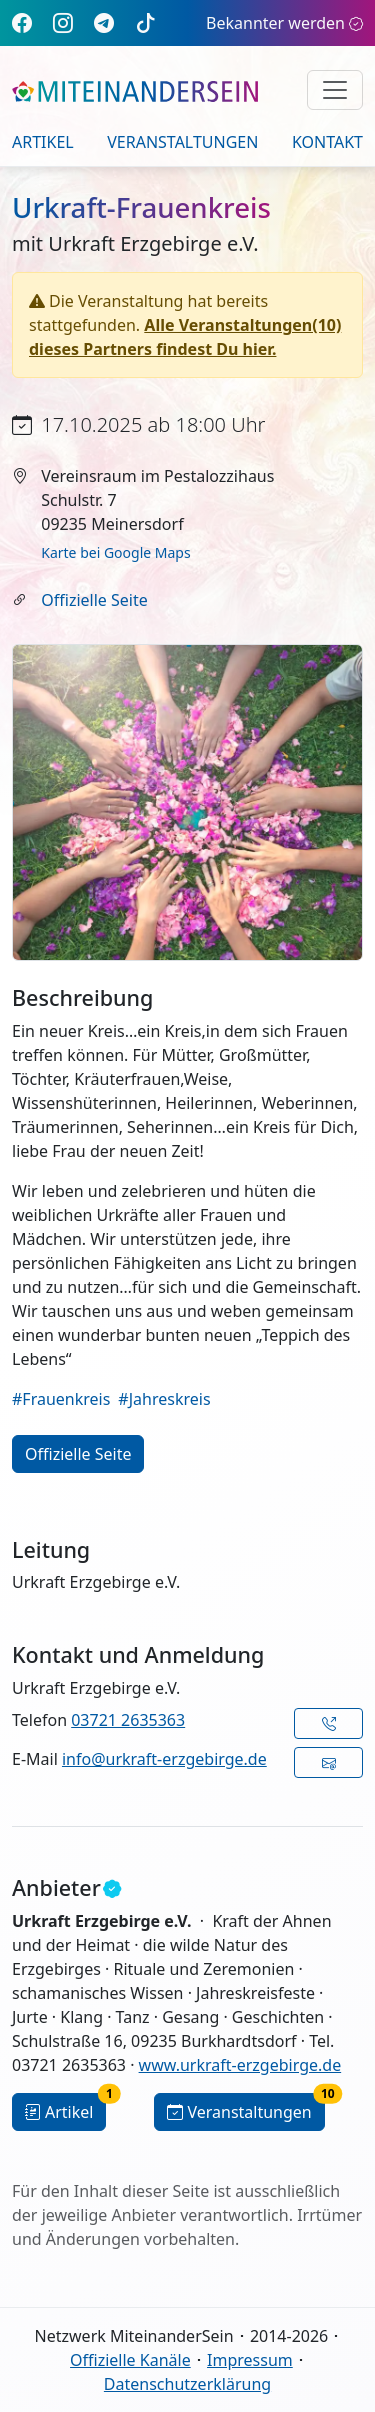 The height and width of the screenshot is (2412, 375). What do you see at coordinates (164, 1399) in the screenshot?
I see `#Jahreskreis` at bounding box center [164, 1399].